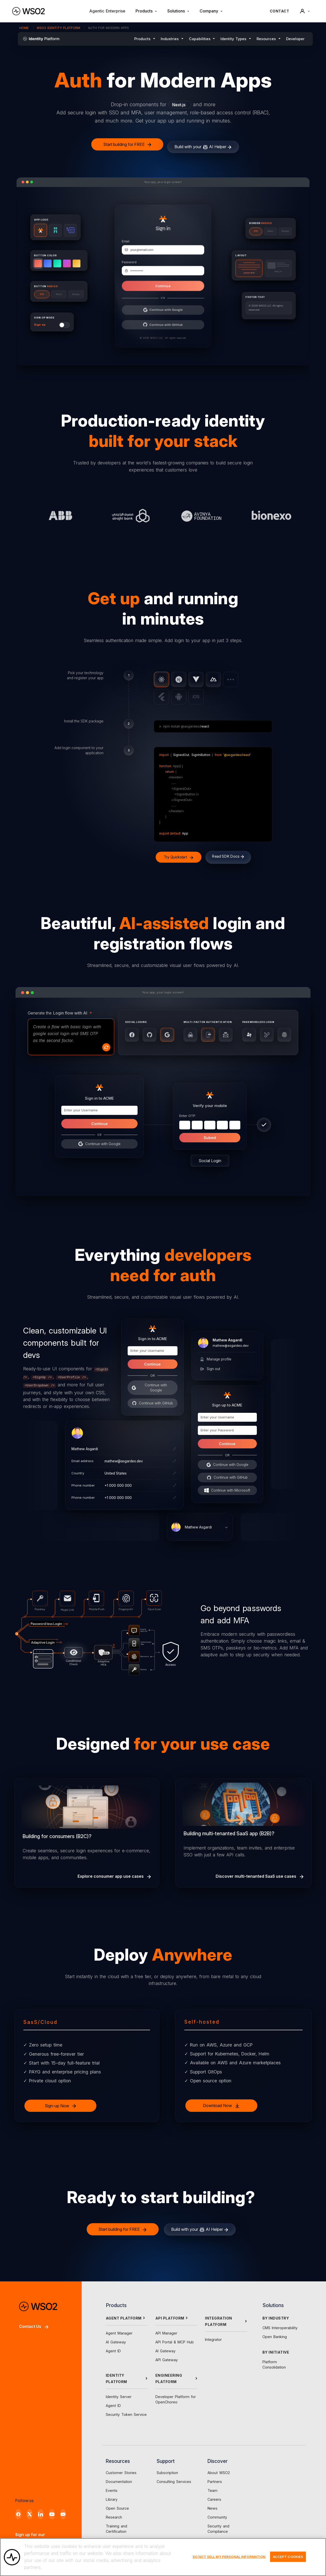 This screenshot has width=326, height=2576. What do you see at coordinates (178, 10) in the screenshot?
I see `Solutions [button]` at bounding box center [178, 10].